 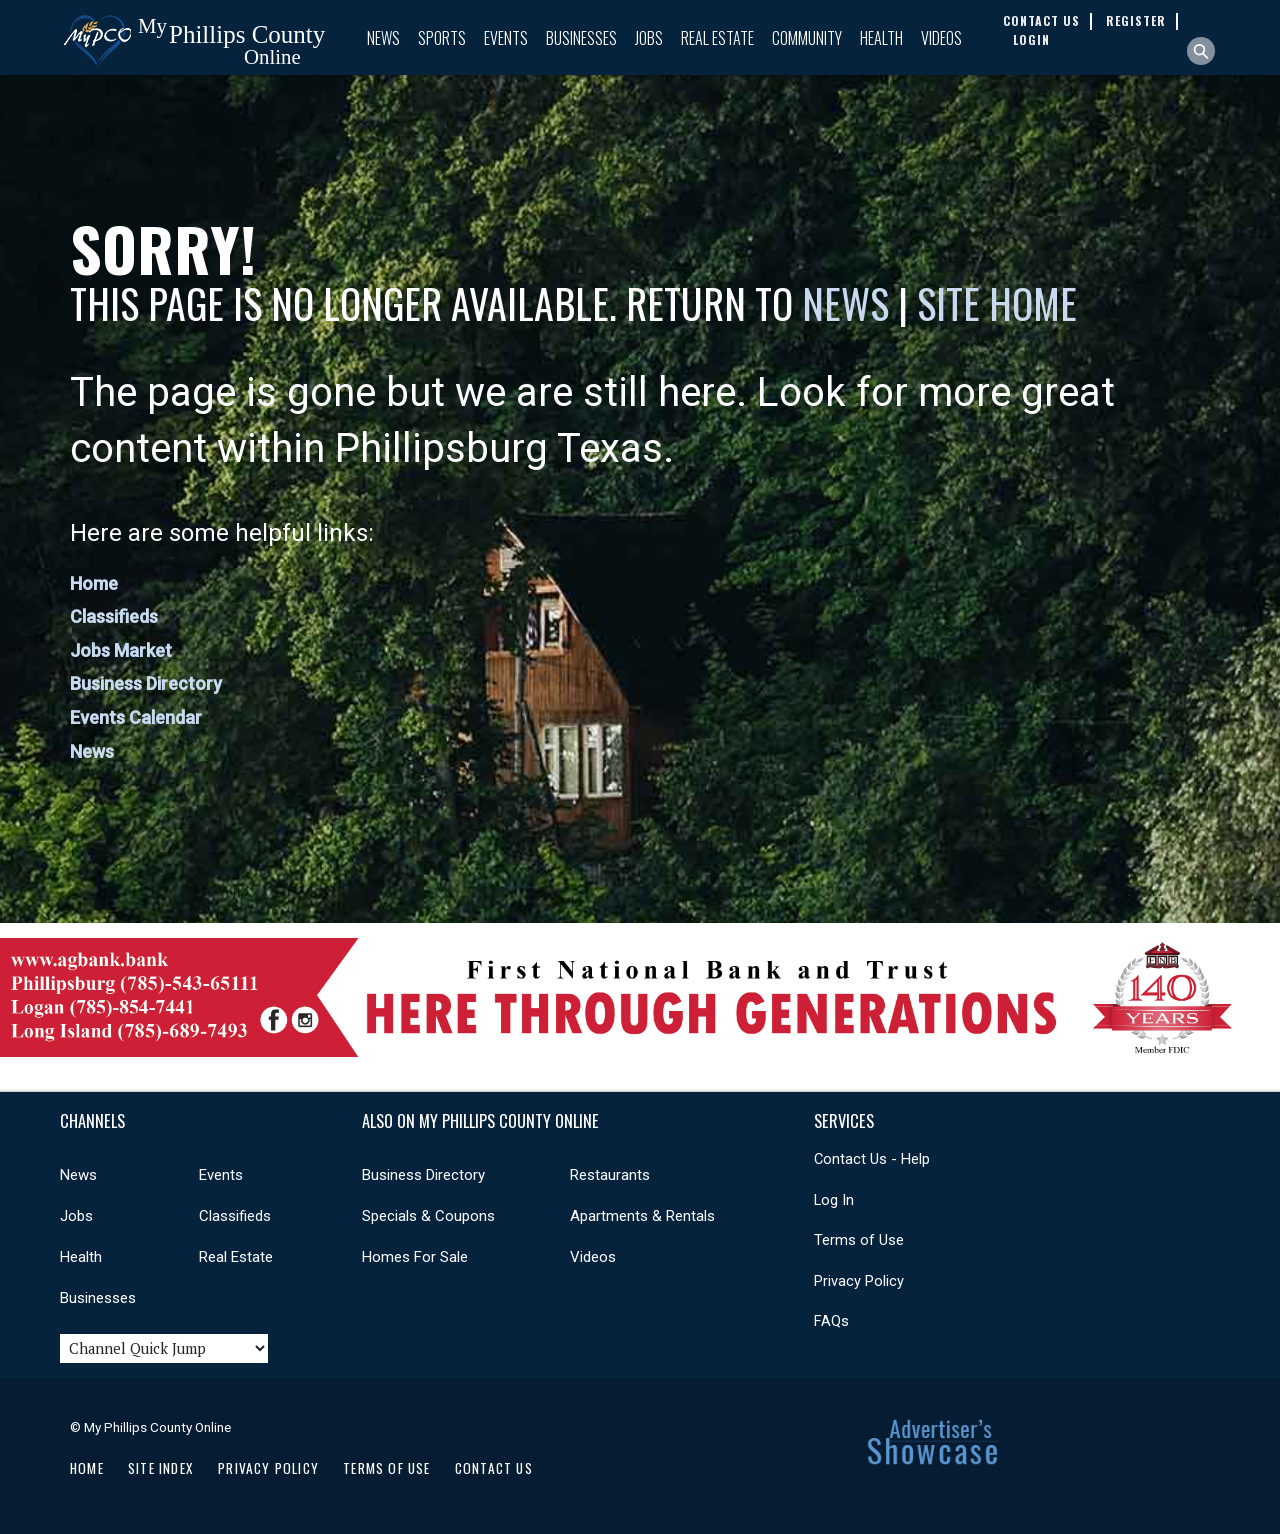 What do you see at coordinates (997, 303) in the screenshot?
I see `Site Home` at bounding box center [997, 303].